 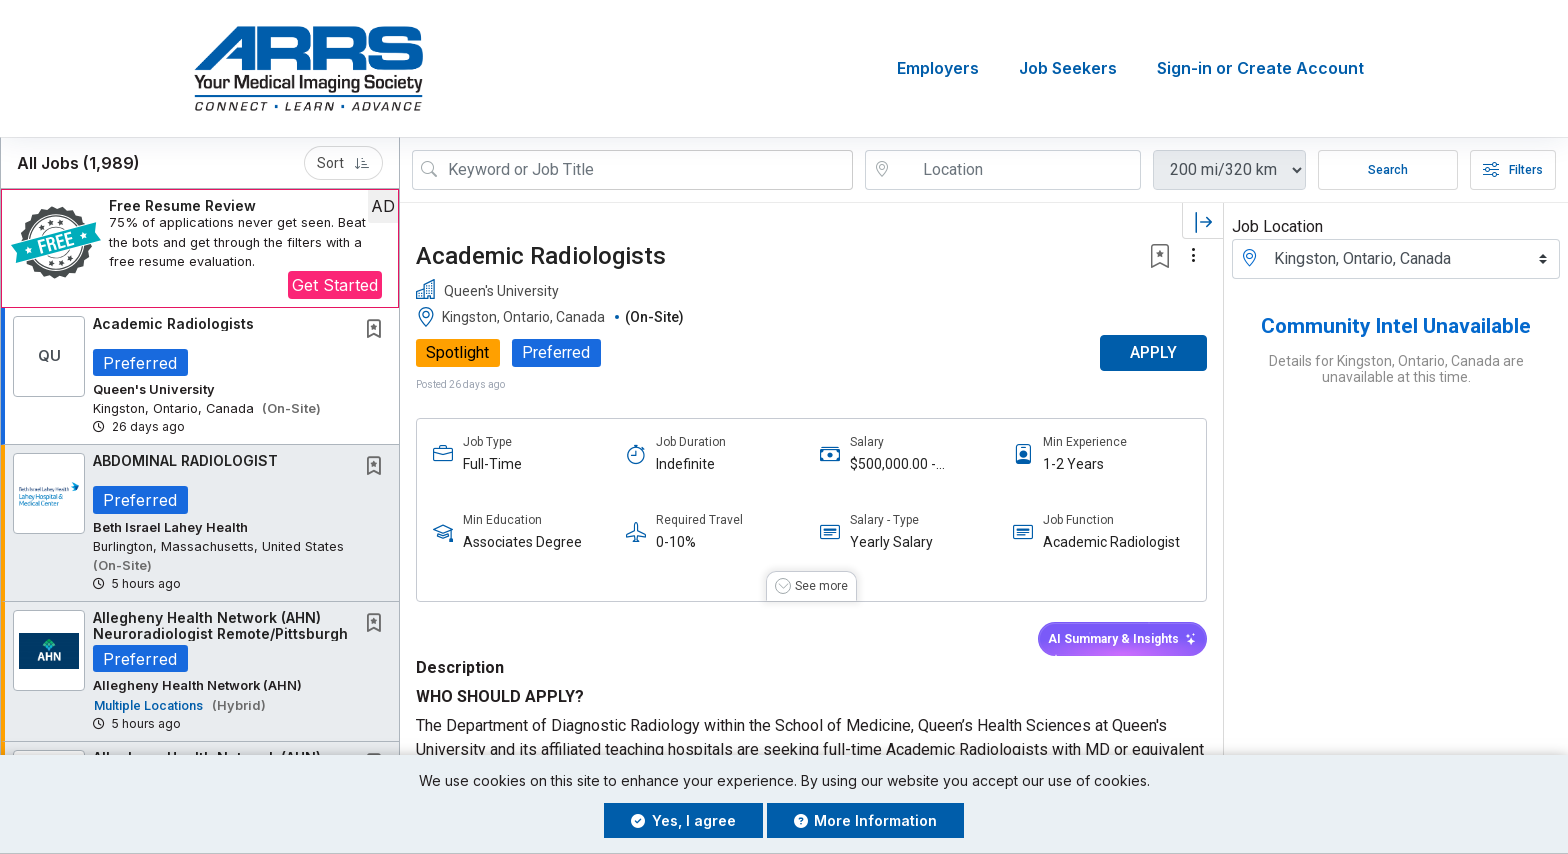 What do you see at coordinates (866, 820) in the screenshot?
I see `More Information` at bounding box center [866, 820].